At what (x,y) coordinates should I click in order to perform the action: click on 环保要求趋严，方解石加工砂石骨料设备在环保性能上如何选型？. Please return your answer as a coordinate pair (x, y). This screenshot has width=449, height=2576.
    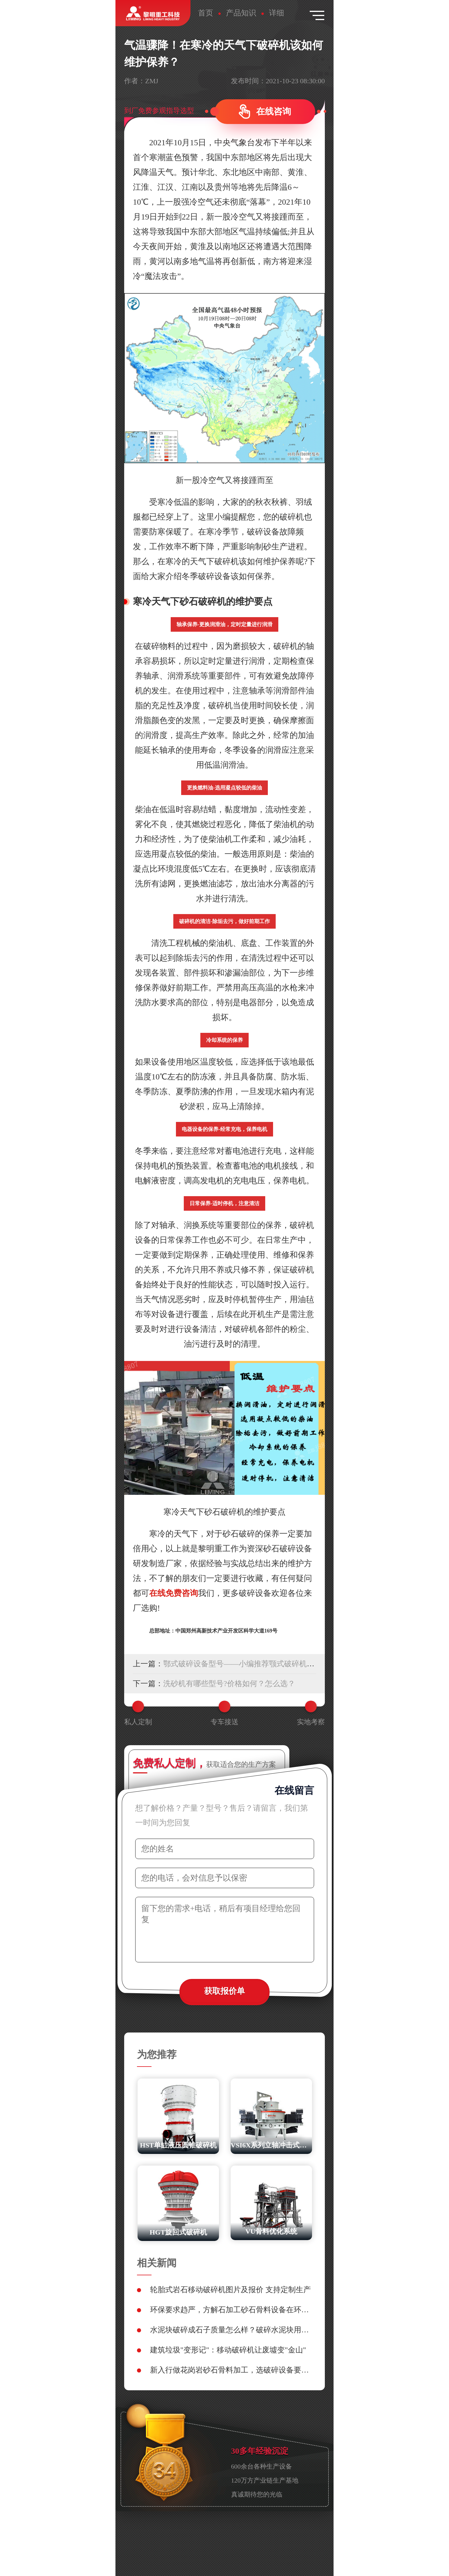
    Looking at the image, I should click on (231, 2310).